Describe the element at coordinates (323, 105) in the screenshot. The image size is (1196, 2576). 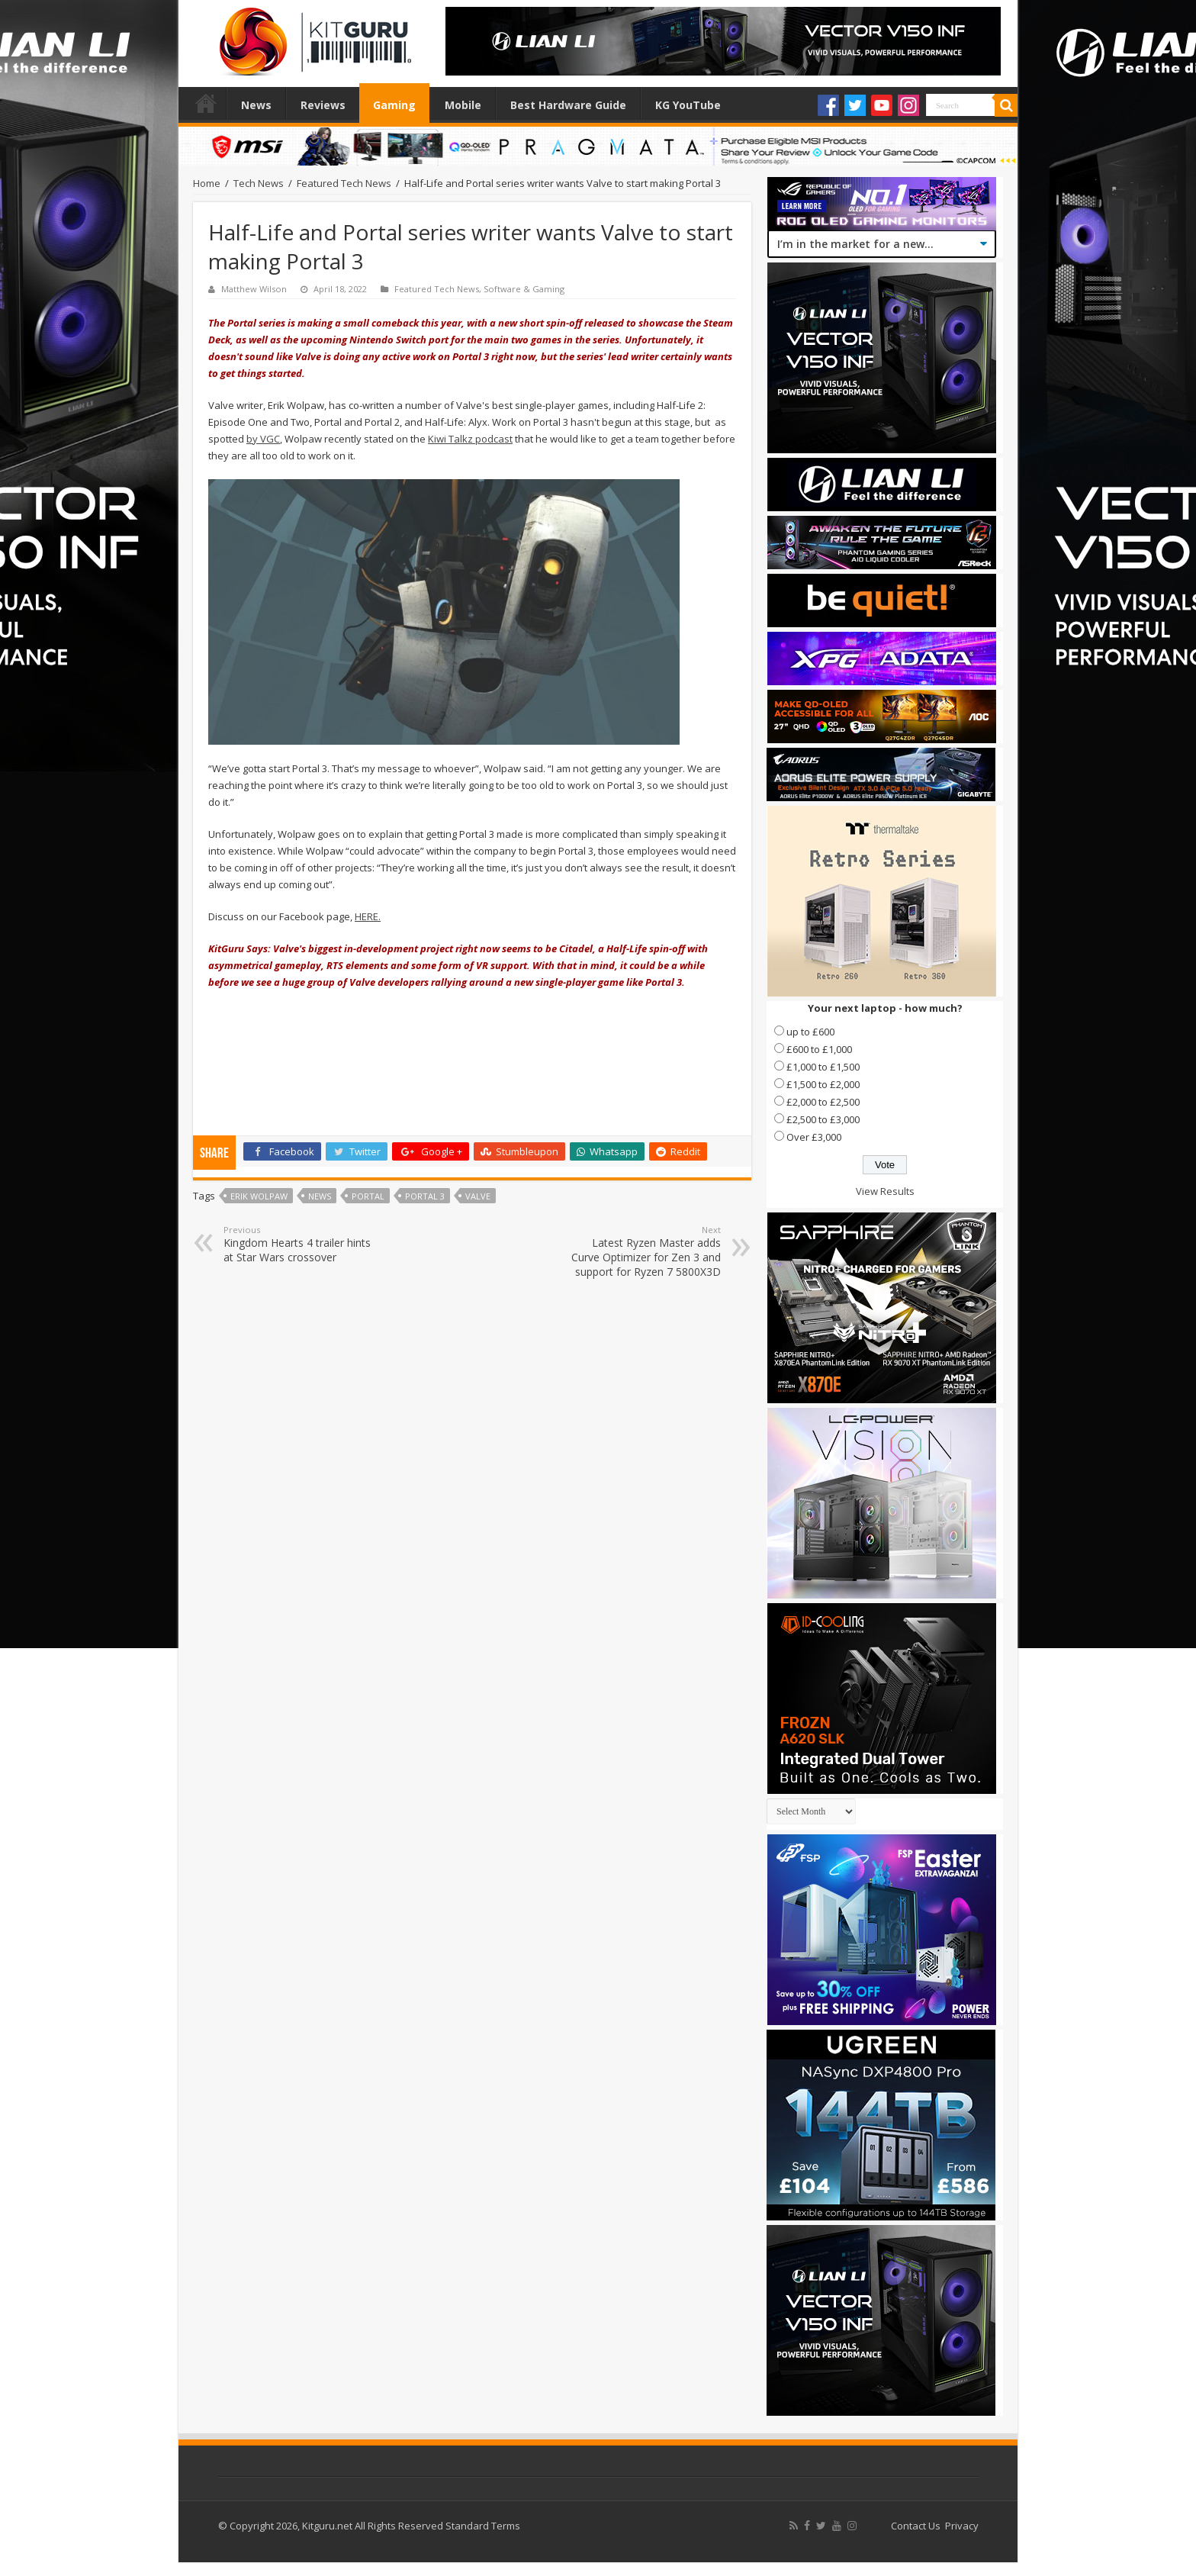
I see `Reviews` at that location.